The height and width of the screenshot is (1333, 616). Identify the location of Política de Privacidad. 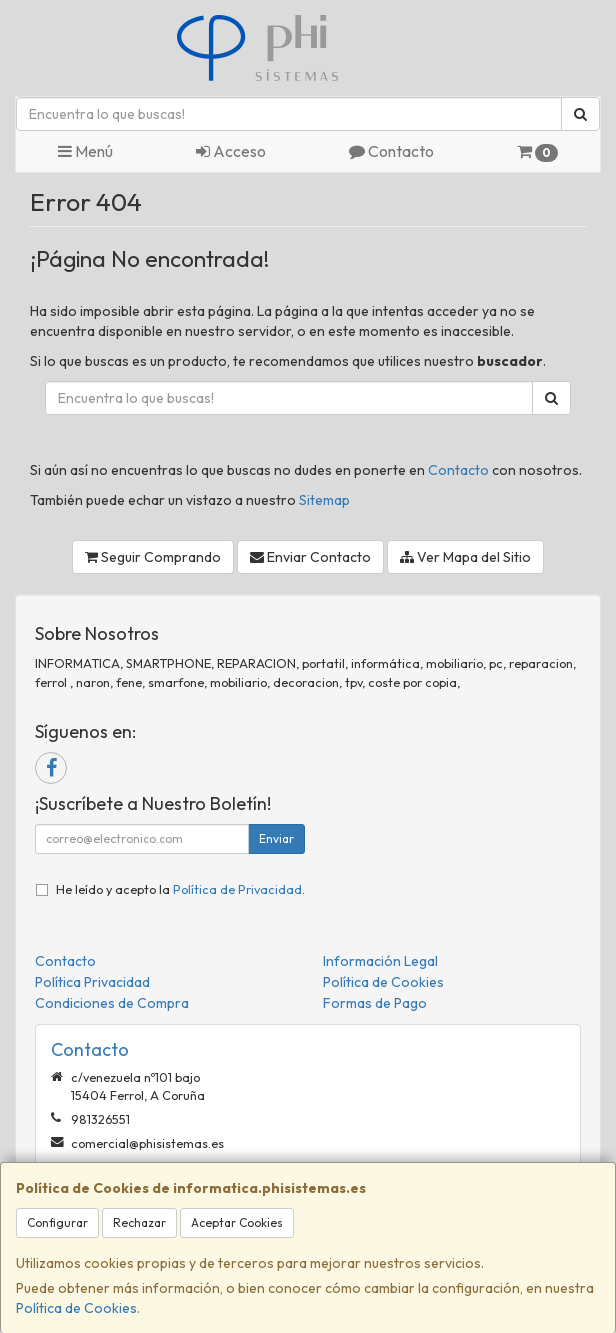
(237, 889).